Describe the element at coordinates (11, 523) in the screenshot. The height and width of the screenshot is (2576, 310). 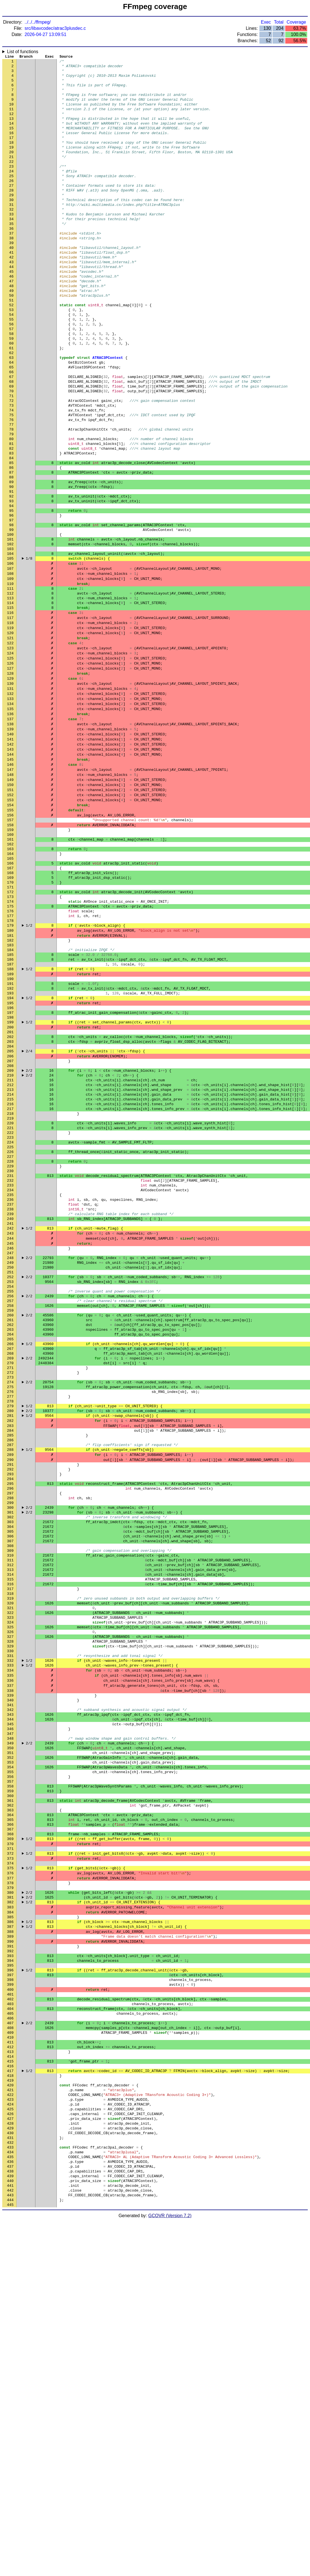
I see `83` at that location.